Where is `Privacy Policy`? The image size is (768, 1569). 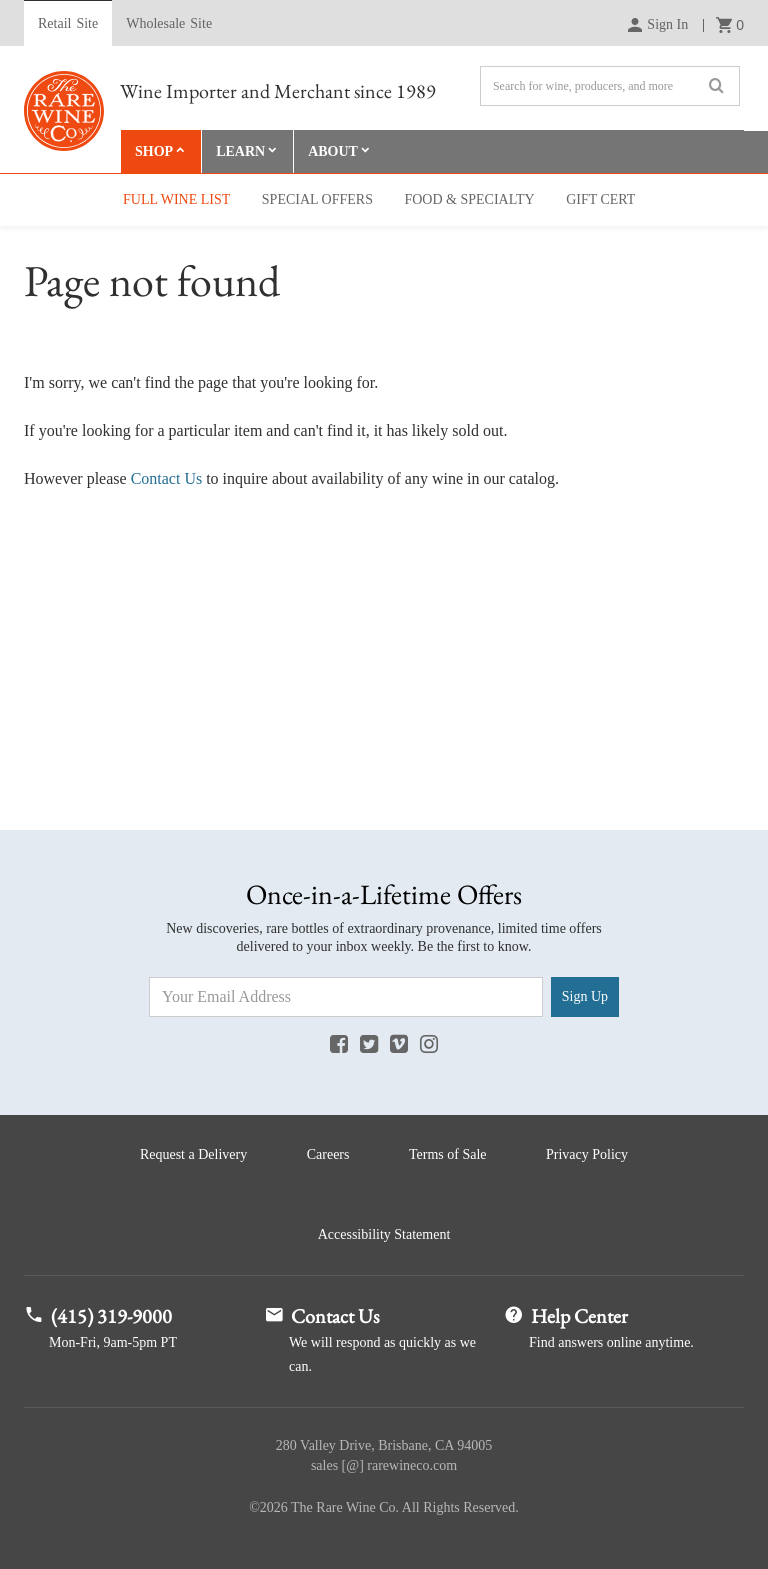
Privacy Policy is located at coordinates (587, 1154).